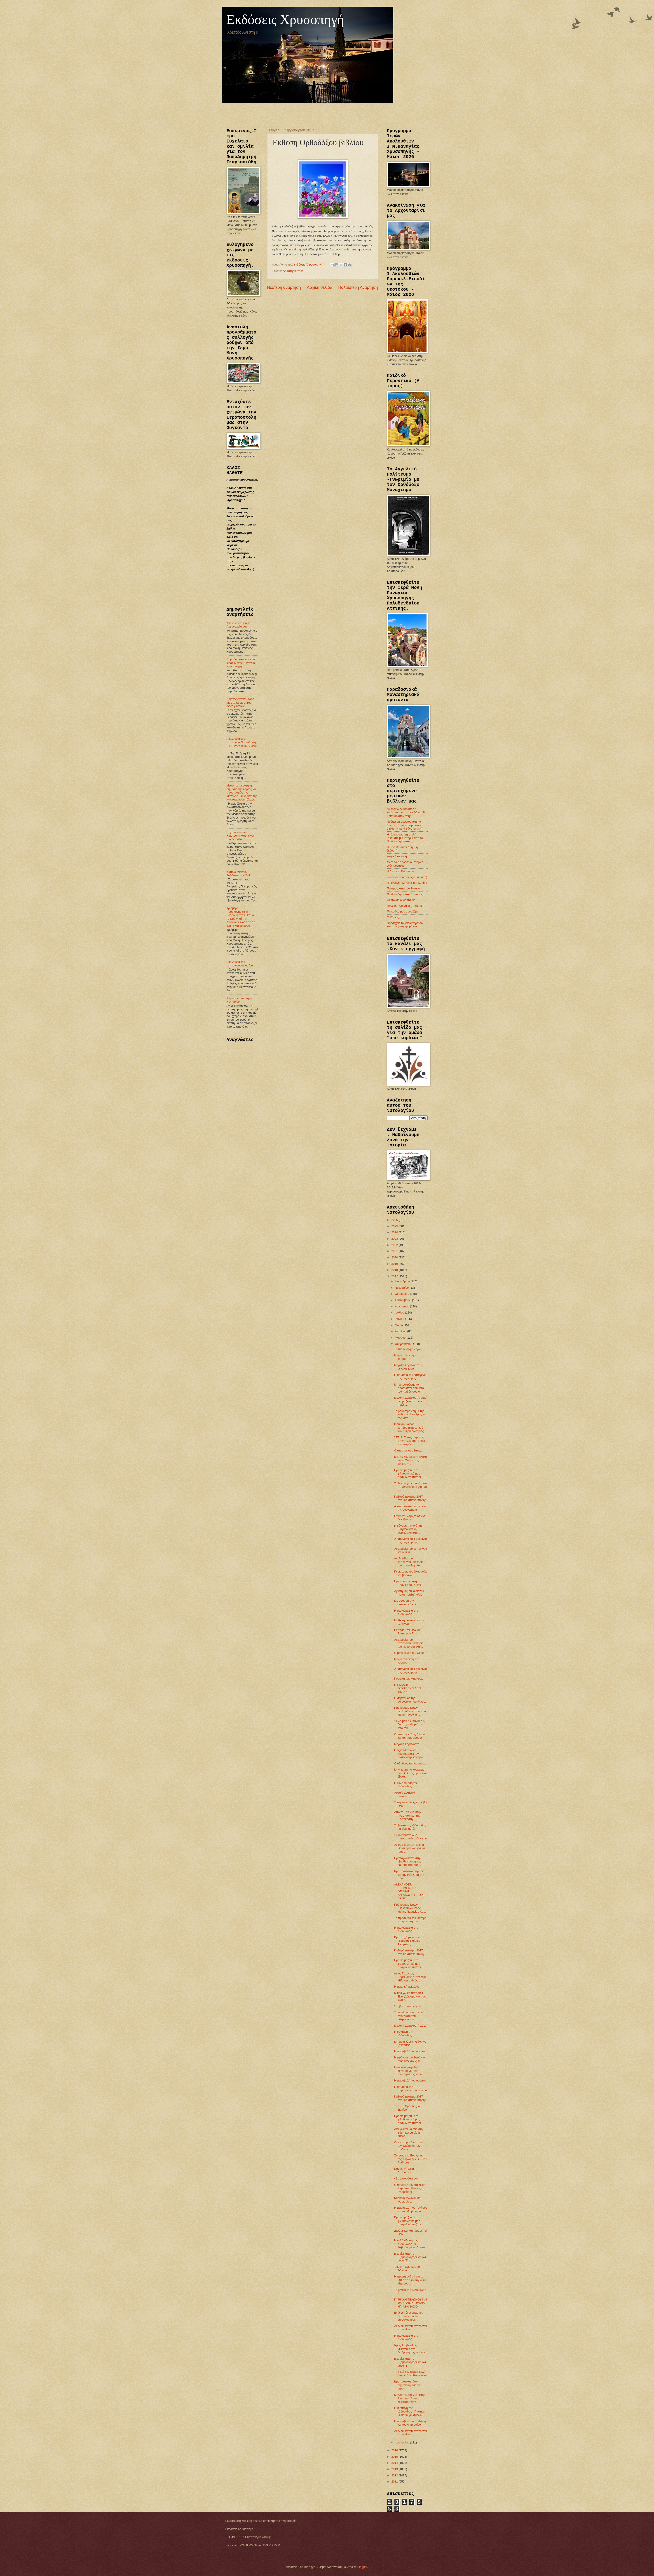 This screenshot has height=2576, width=654. I want to click on Για σένα που πονάς (Γ έκδοση), so click(407, 877).